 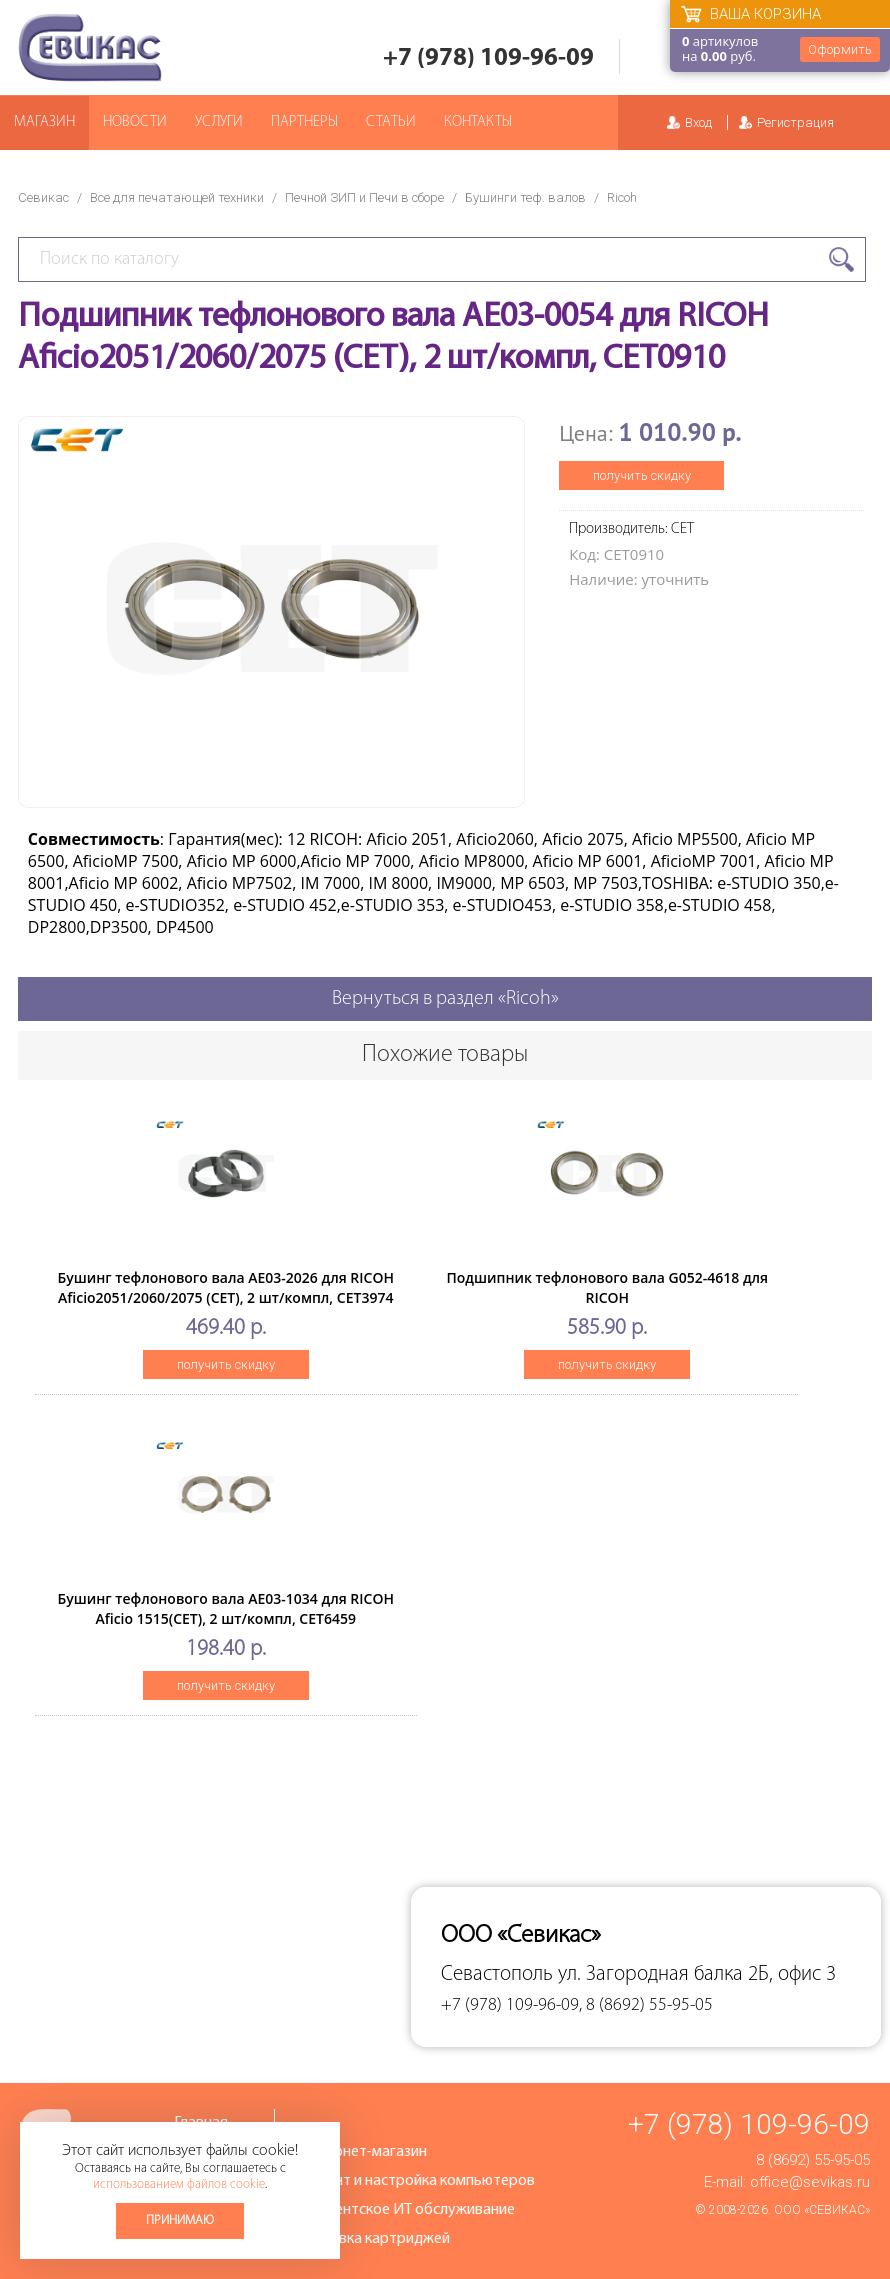 I want to click on Севикас, so click(x=43, y=197).